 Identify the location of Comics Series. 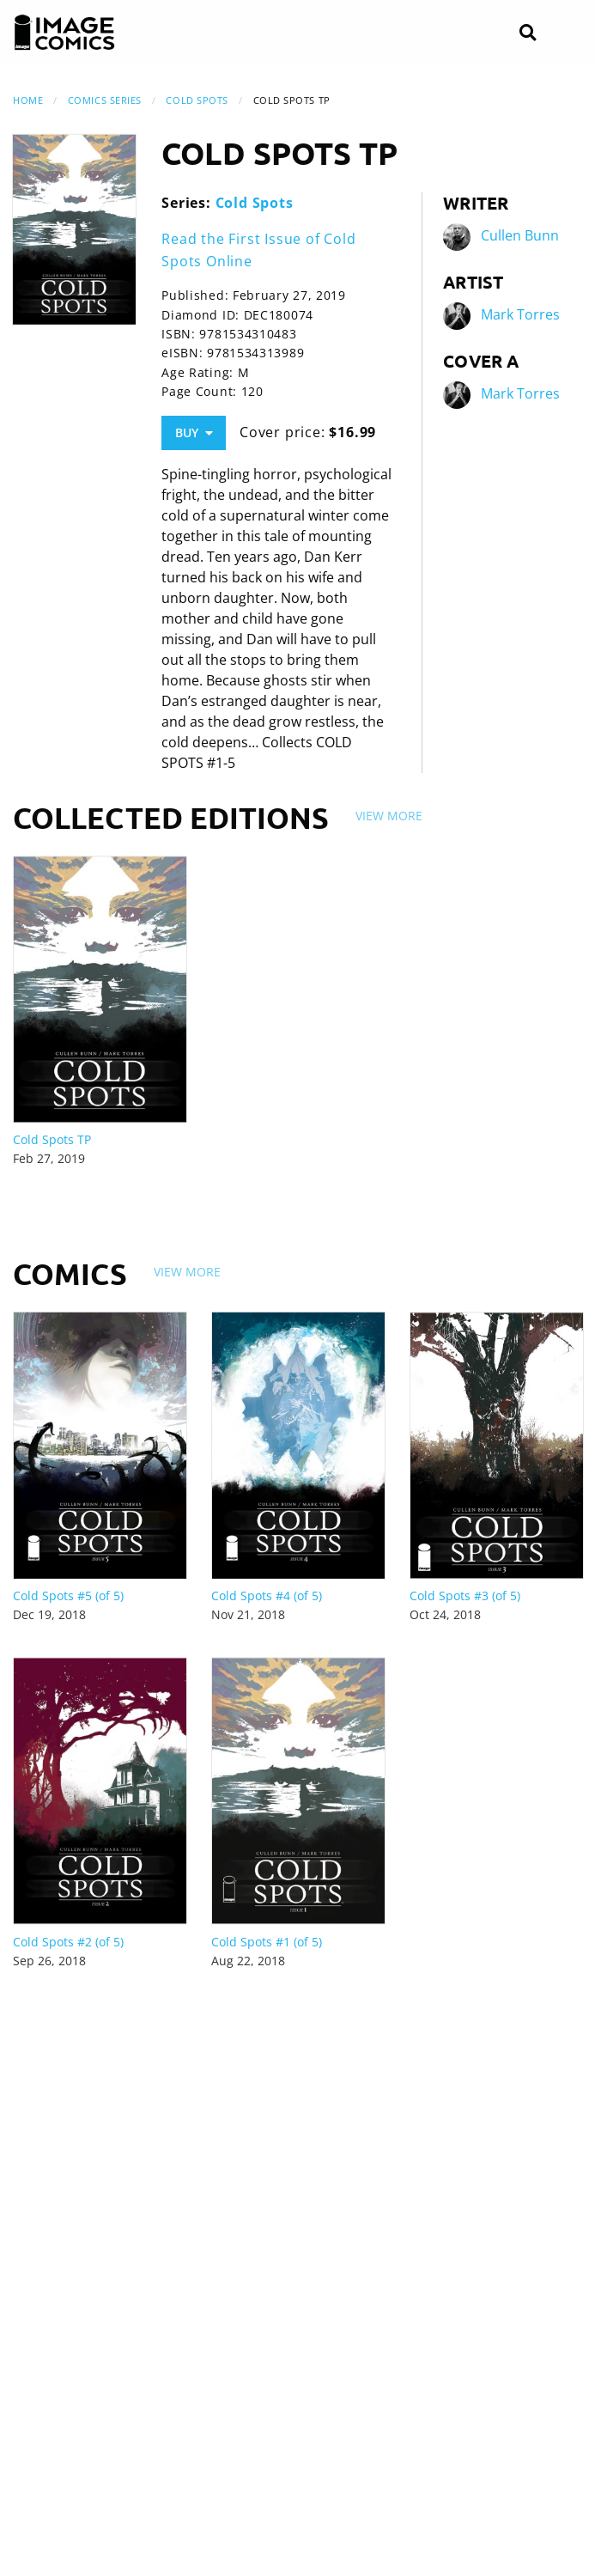
(105, 100).